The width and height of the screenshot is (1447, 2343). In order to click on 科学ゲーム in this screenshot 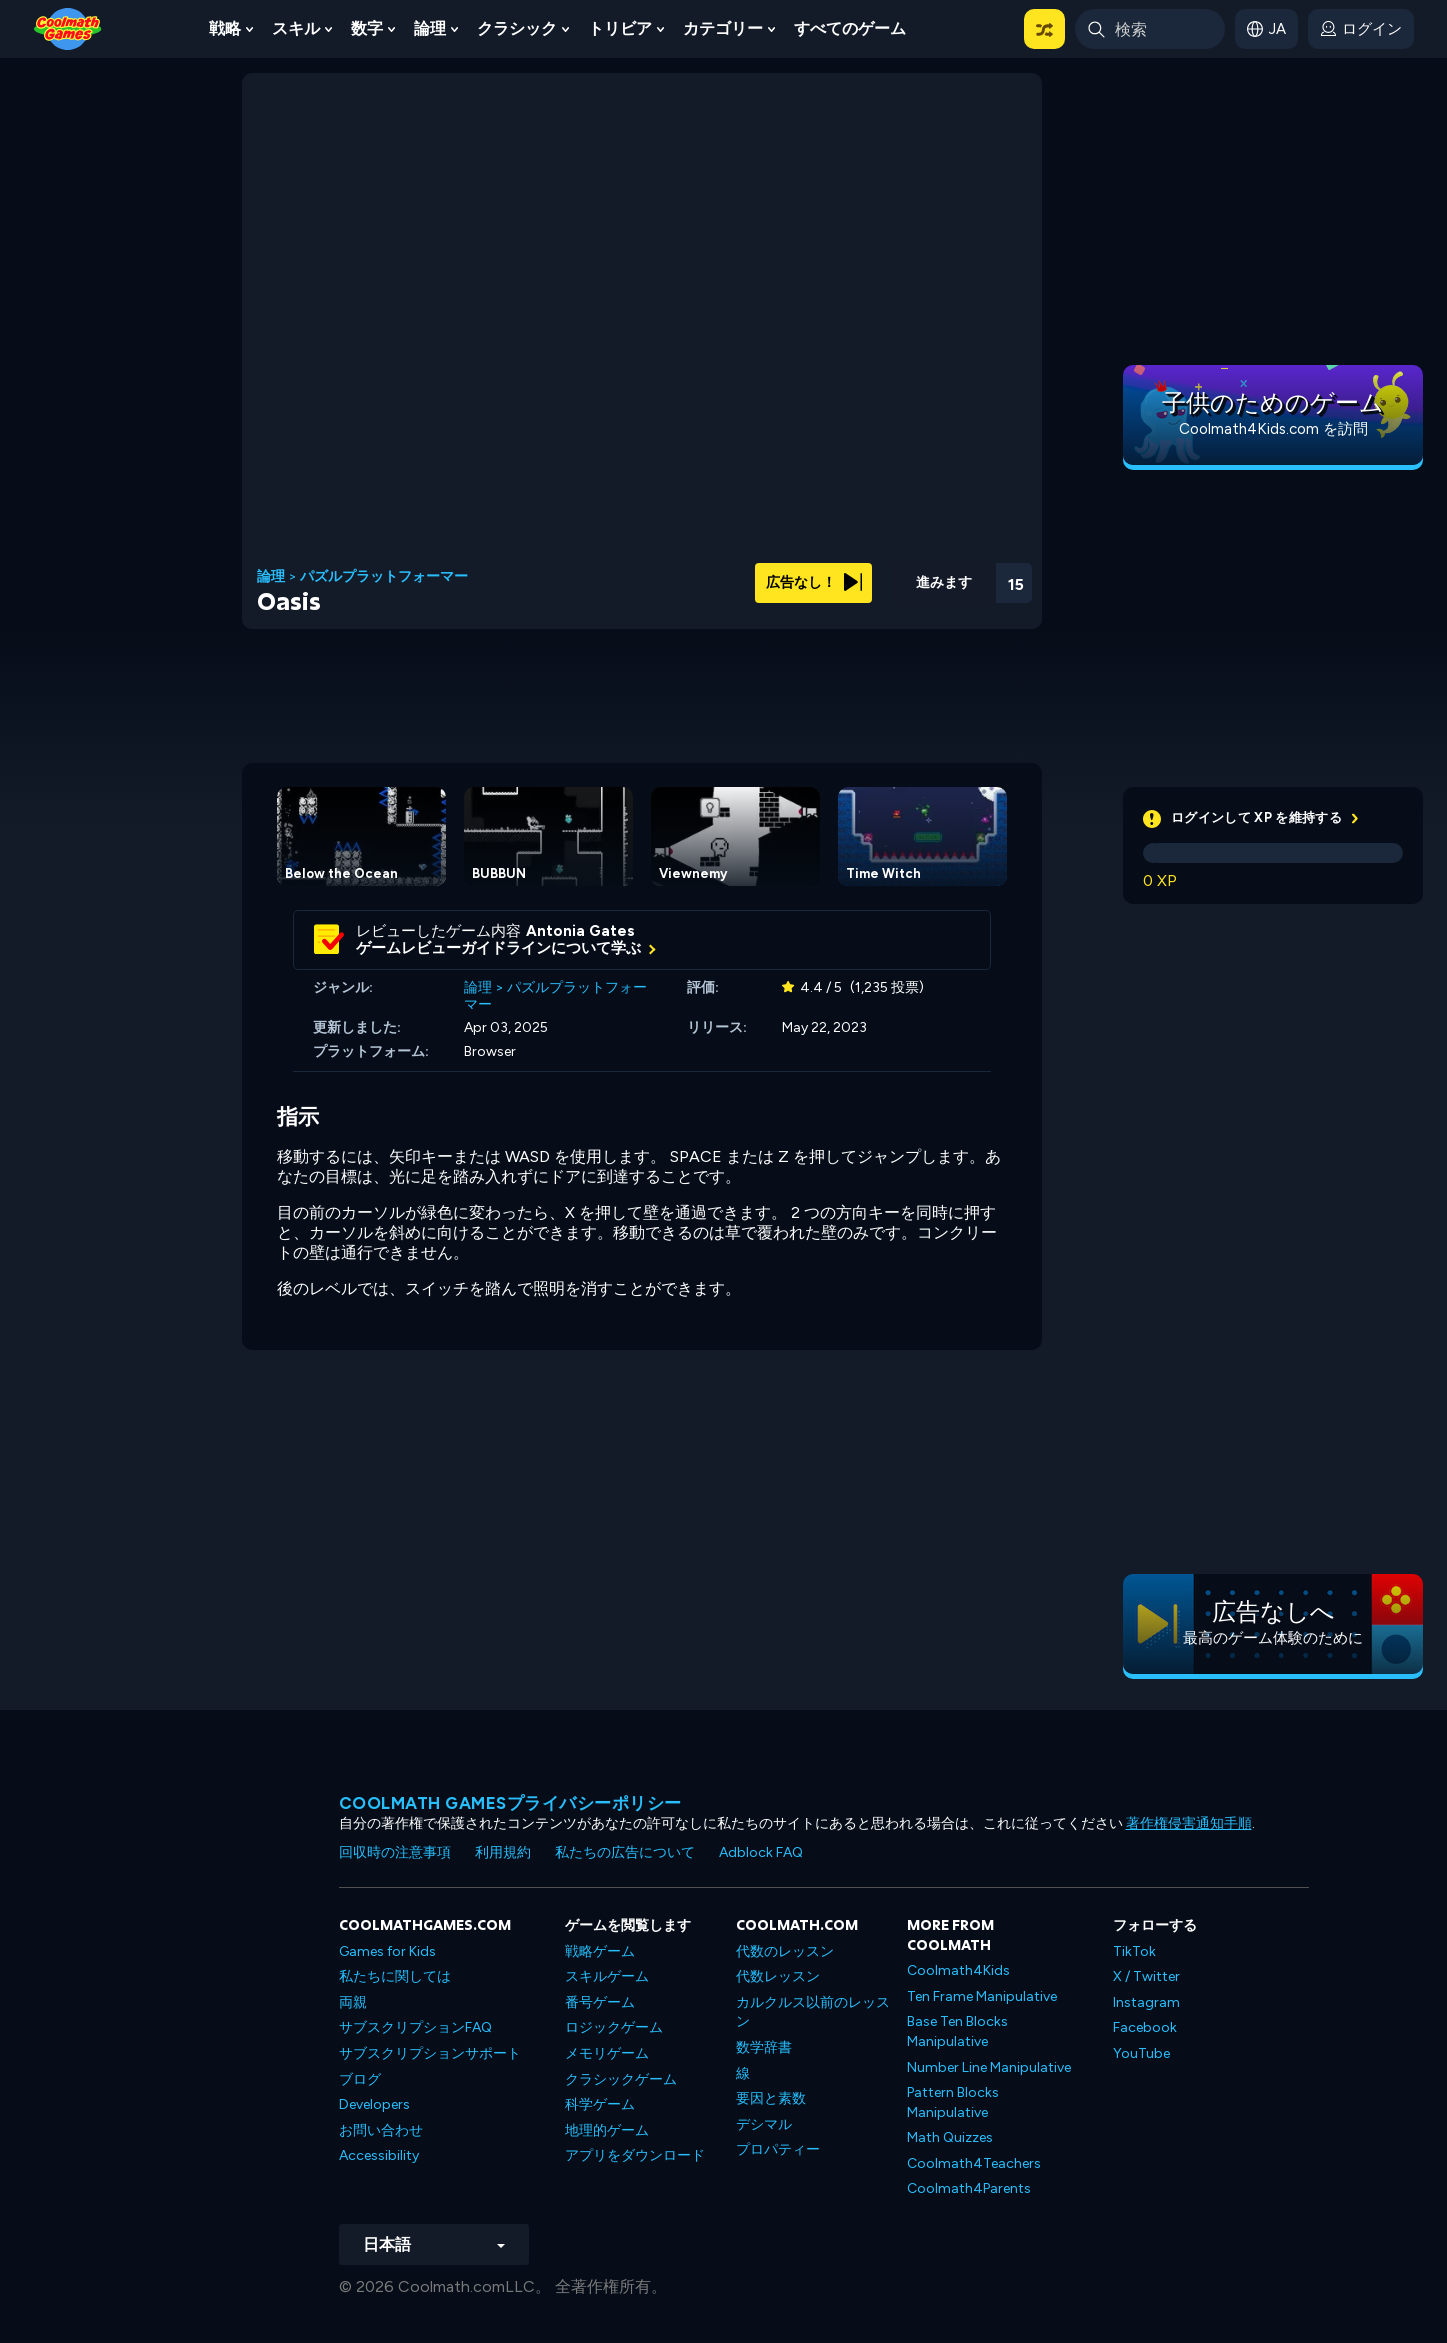, I will do `click(600, 2104)`.